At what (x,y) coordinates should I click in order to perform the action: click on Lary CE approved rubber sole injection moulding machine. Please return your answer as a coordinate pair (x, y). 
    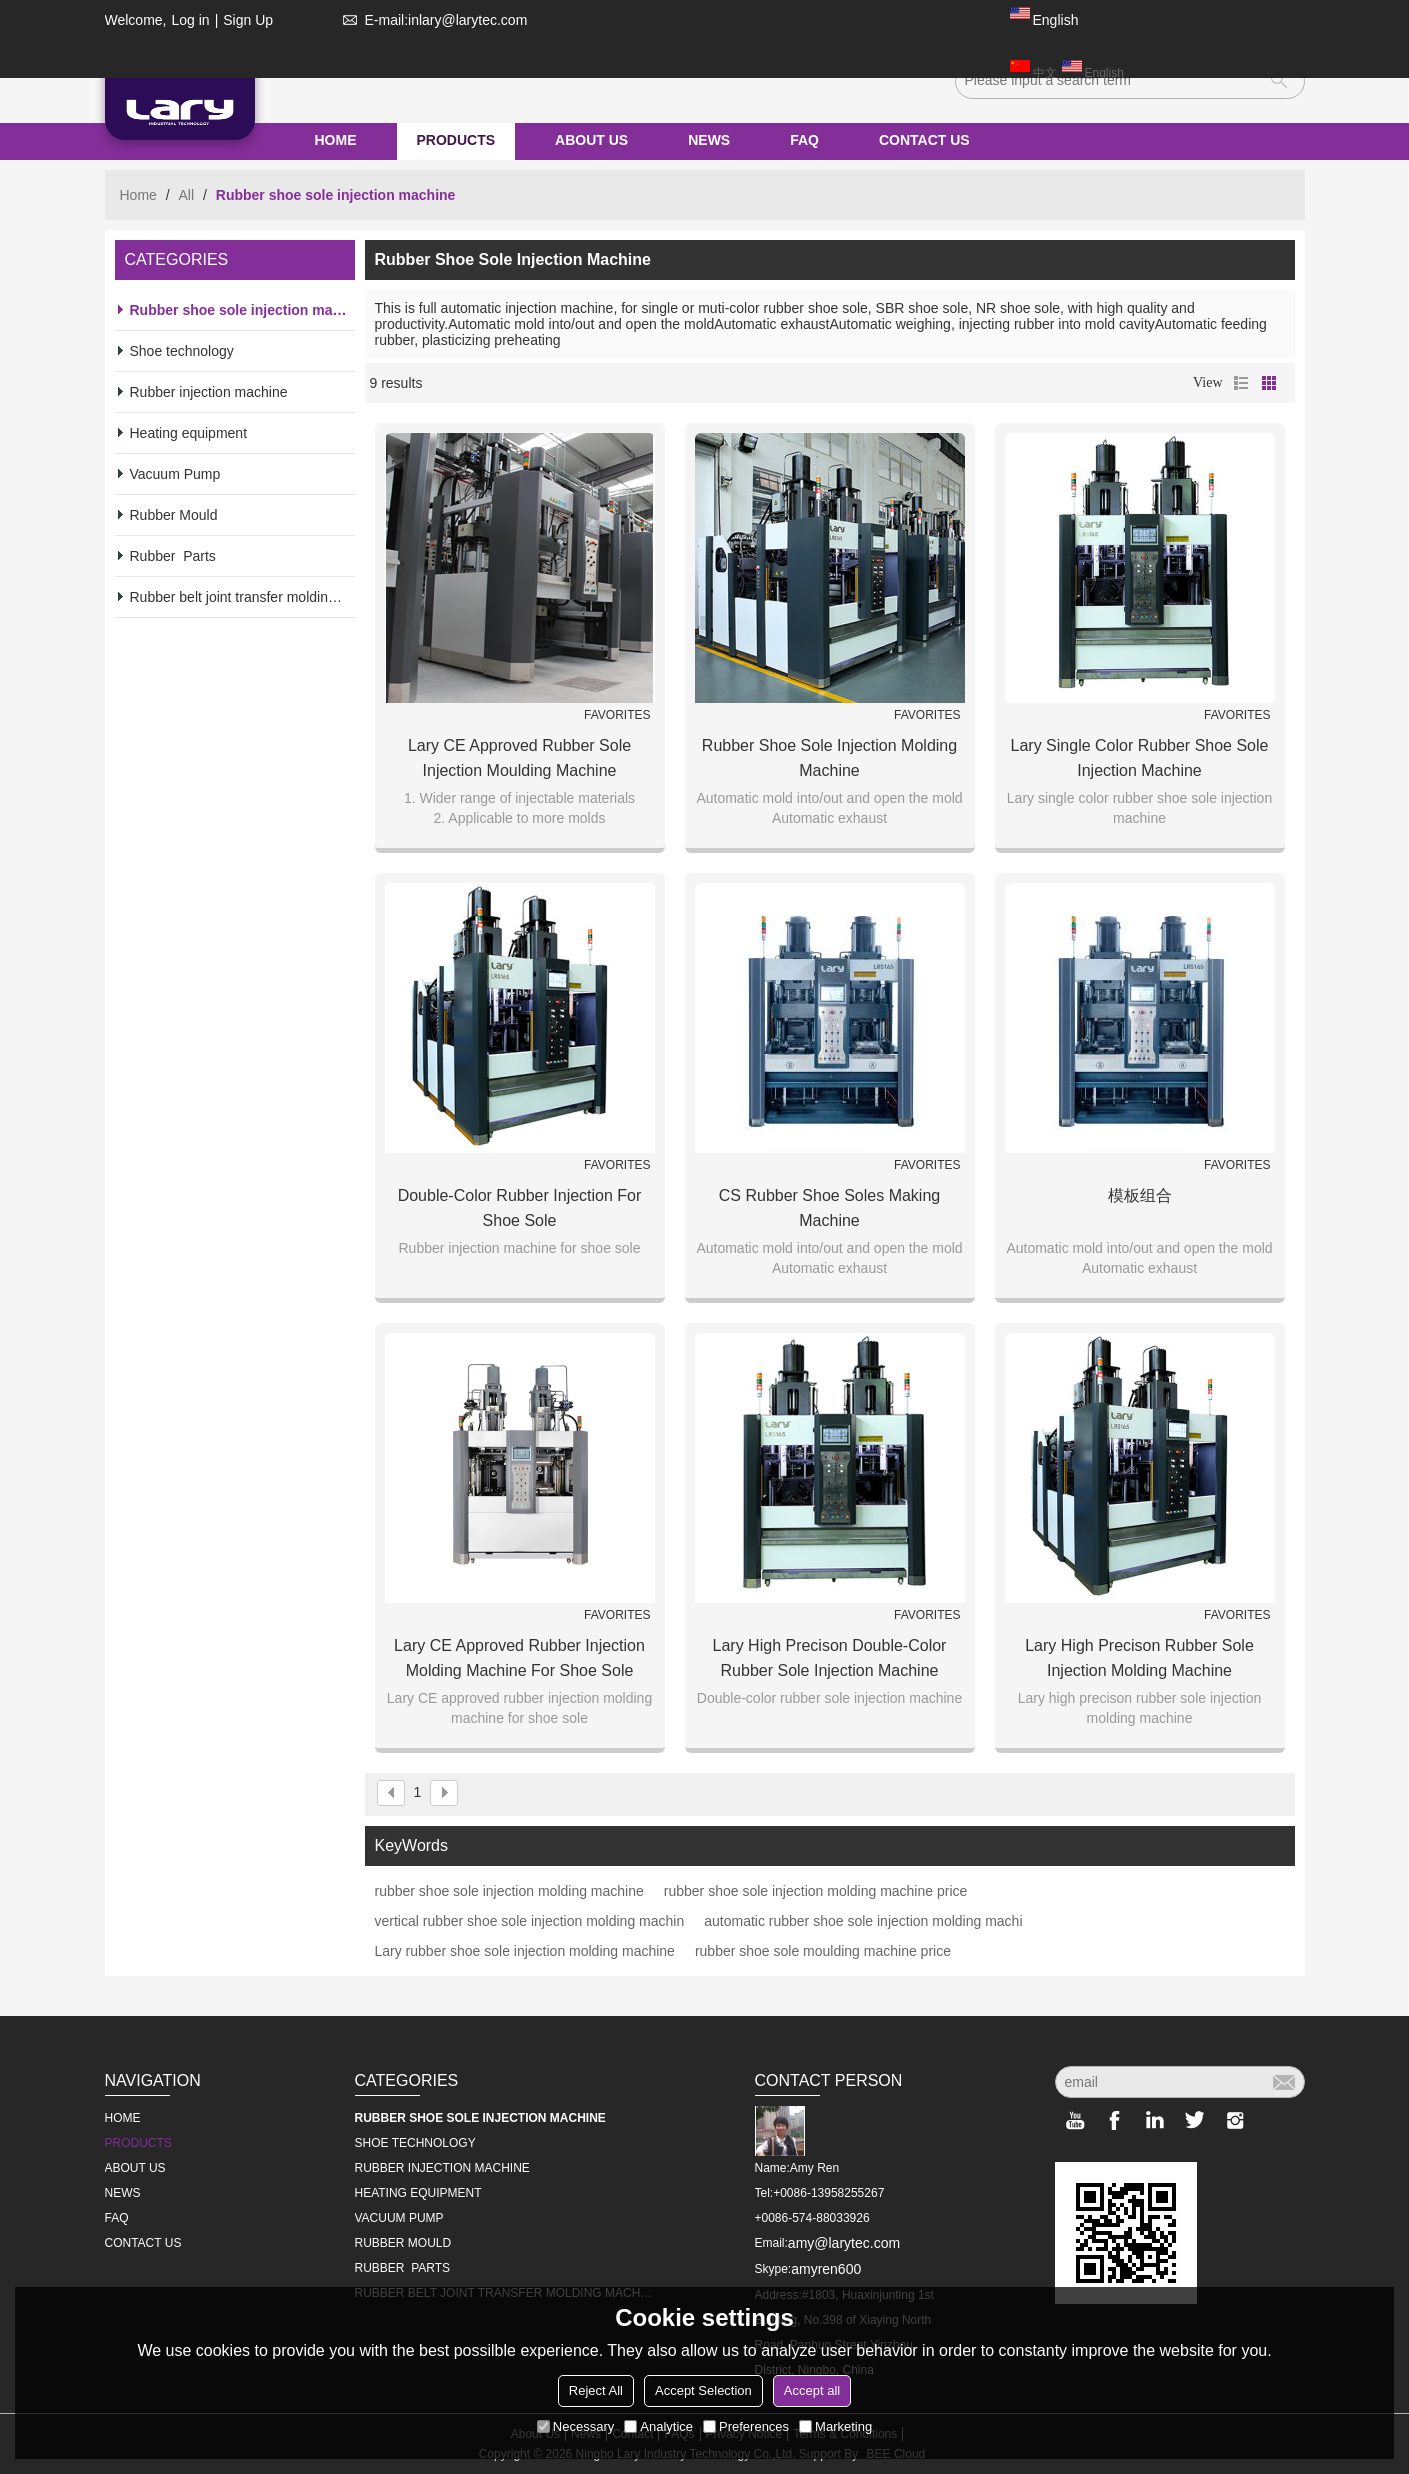
    Looking at the image, I should click on (519, 758).